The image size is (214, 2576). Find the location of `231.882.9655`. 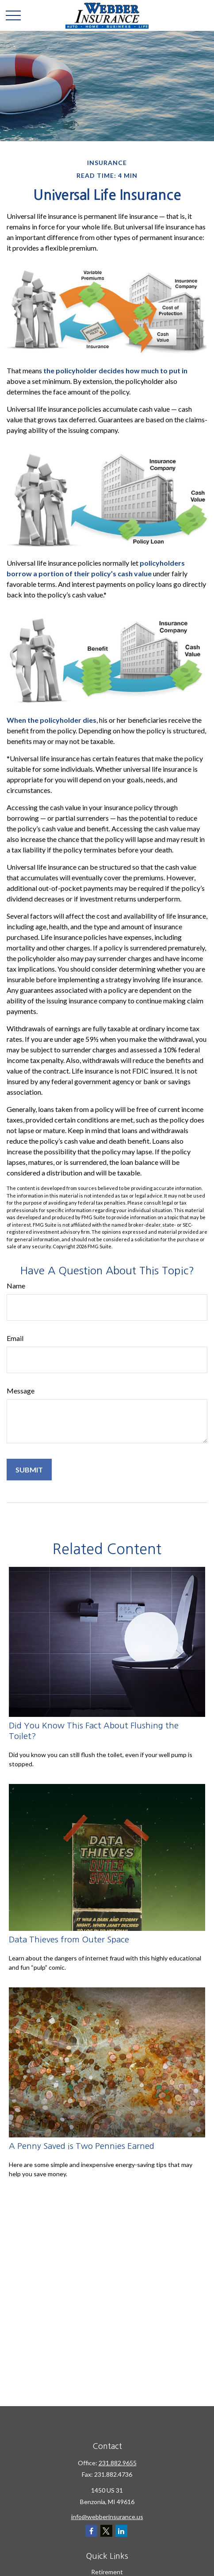

231.882.9655 is located at coordinates (118, 2463).